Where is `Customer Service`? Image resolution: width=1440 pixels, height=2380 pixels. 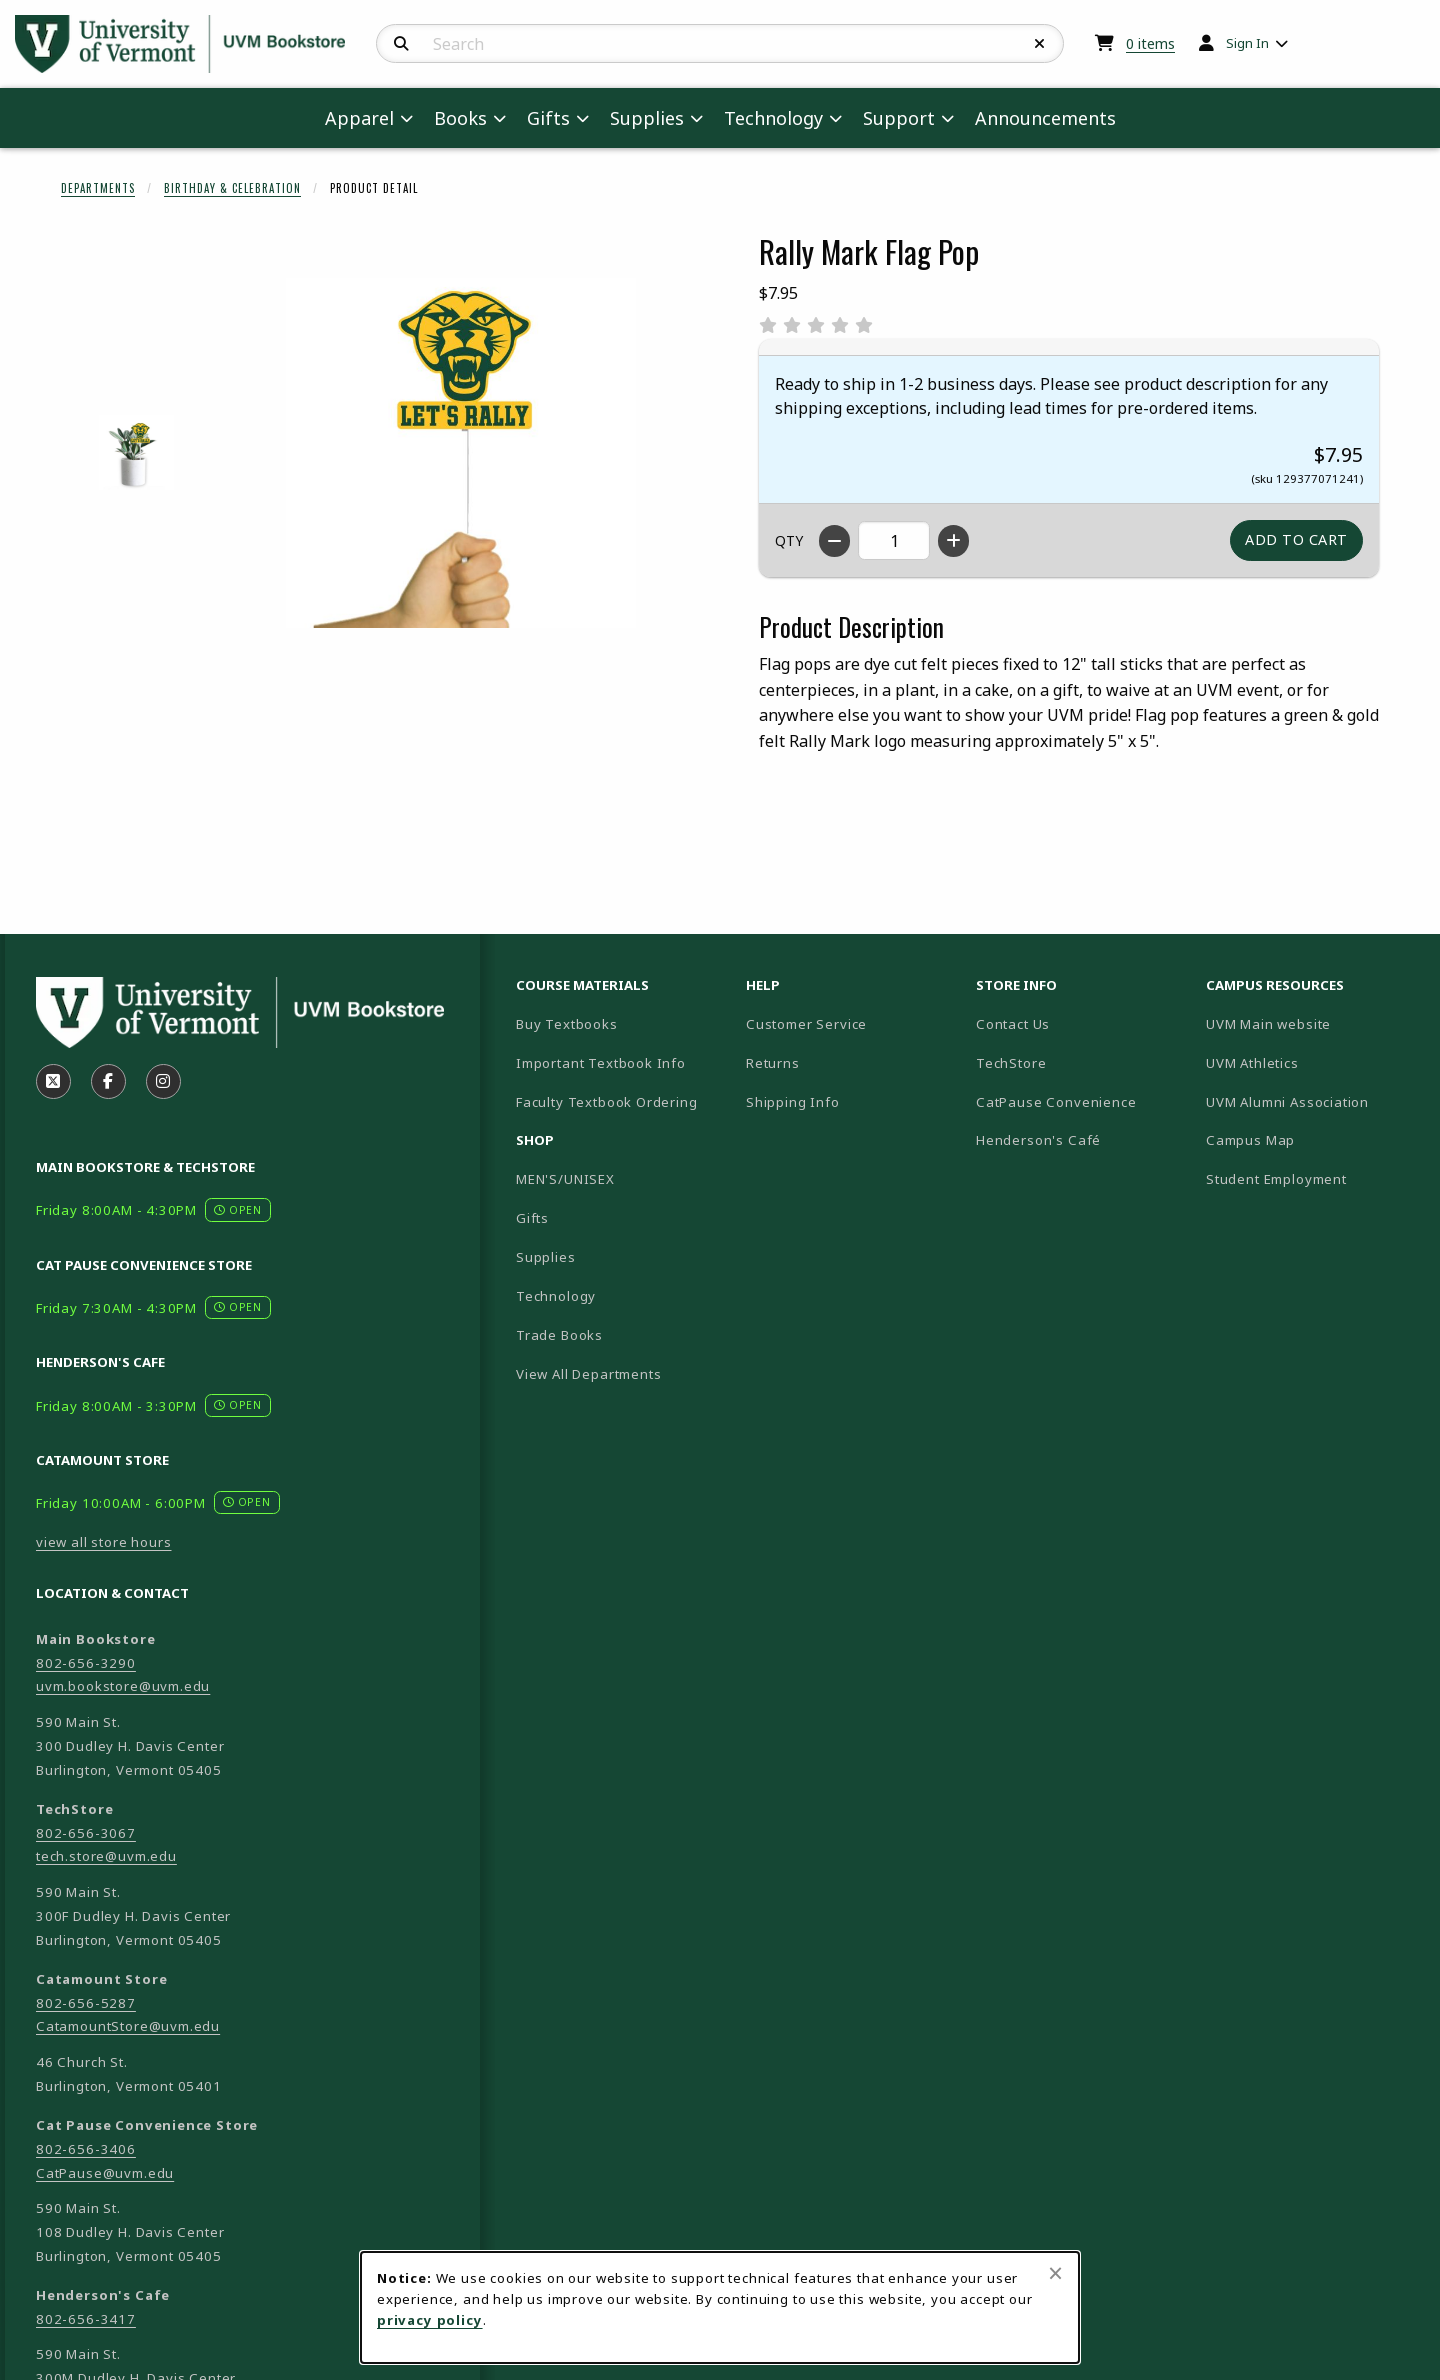 Customer Service is located at coordinates (806, 1024).